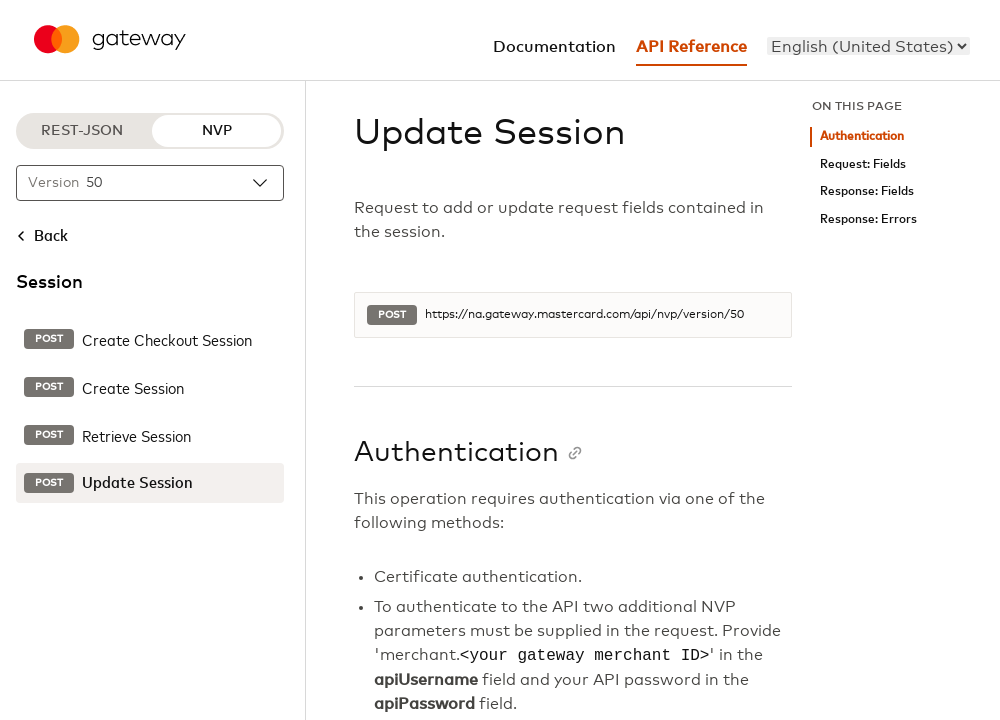  I want to click on Authentication, so click(862, 136).